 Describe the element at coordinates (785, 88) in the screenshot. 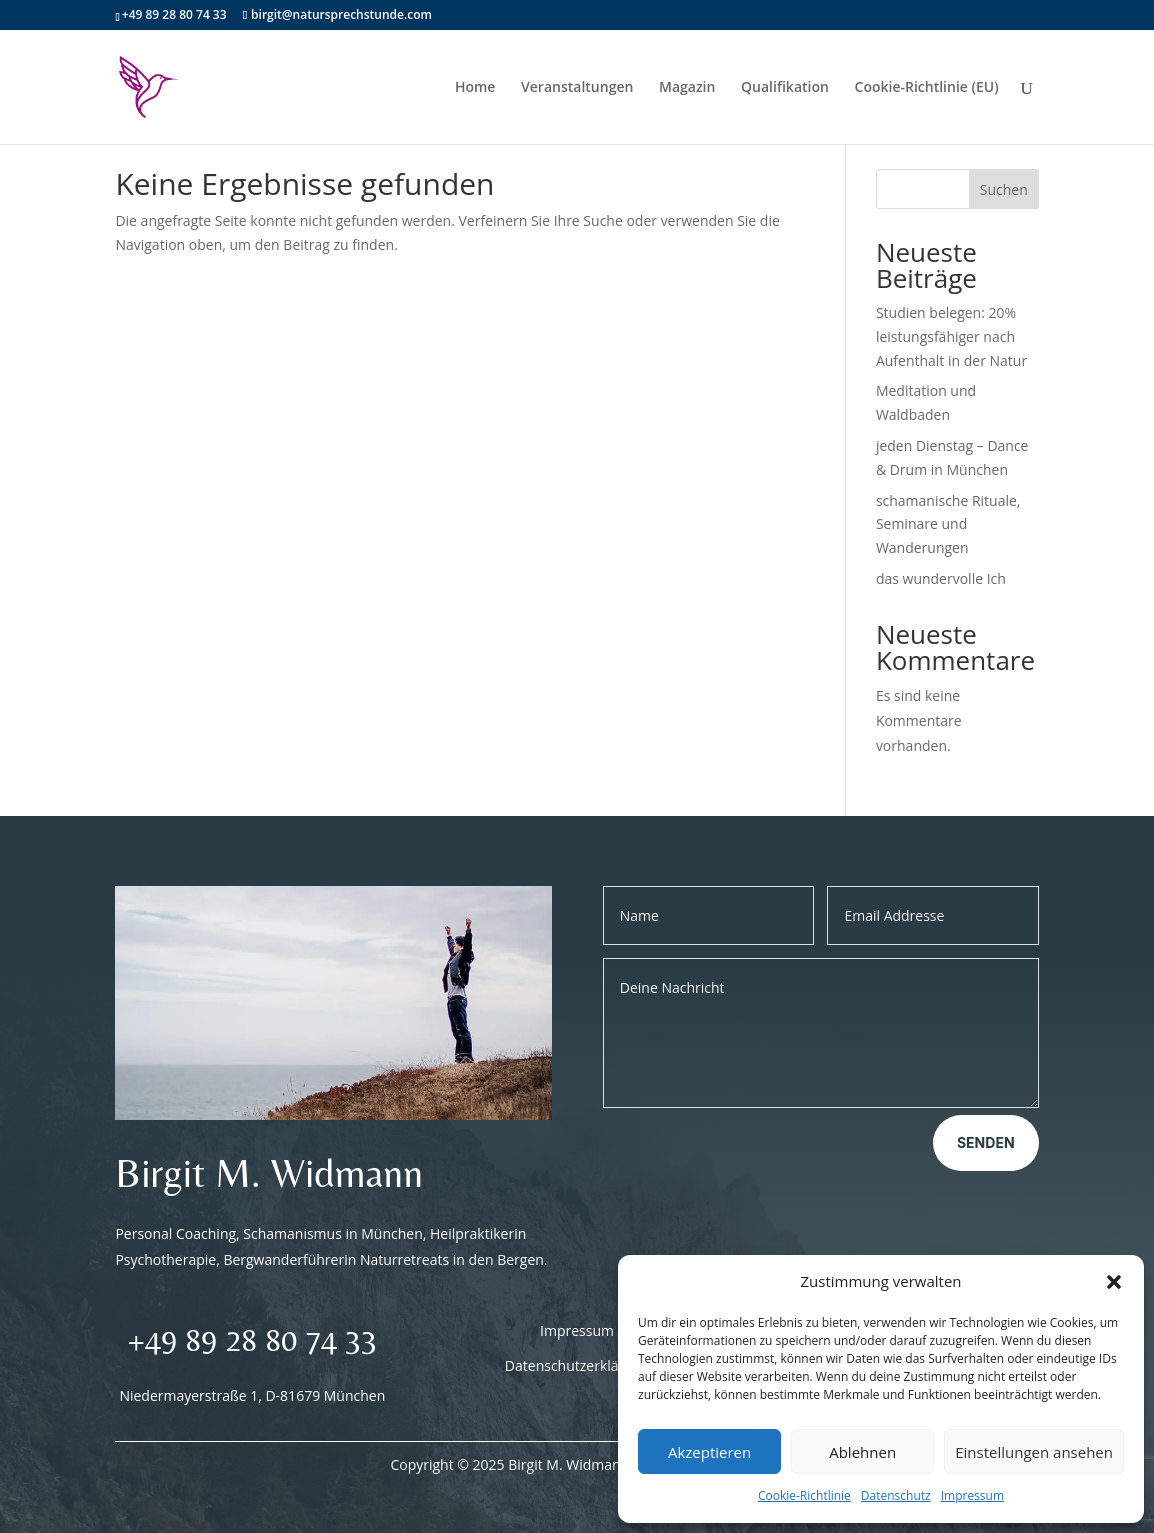

I see `Qualifikation` at that location.